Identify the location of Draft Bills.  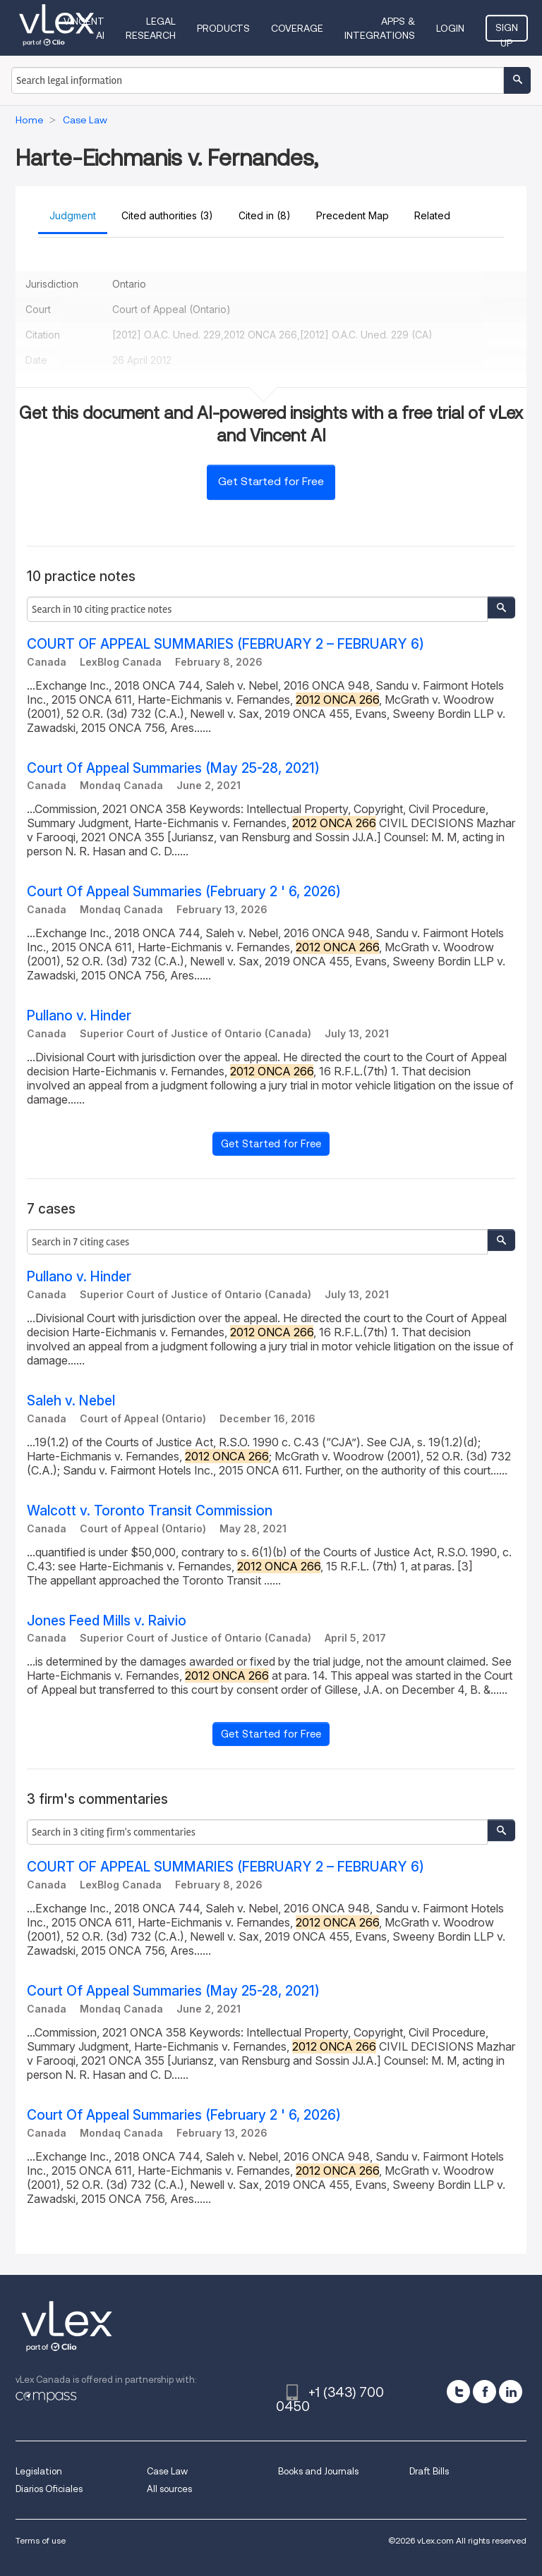
(429, 2471).